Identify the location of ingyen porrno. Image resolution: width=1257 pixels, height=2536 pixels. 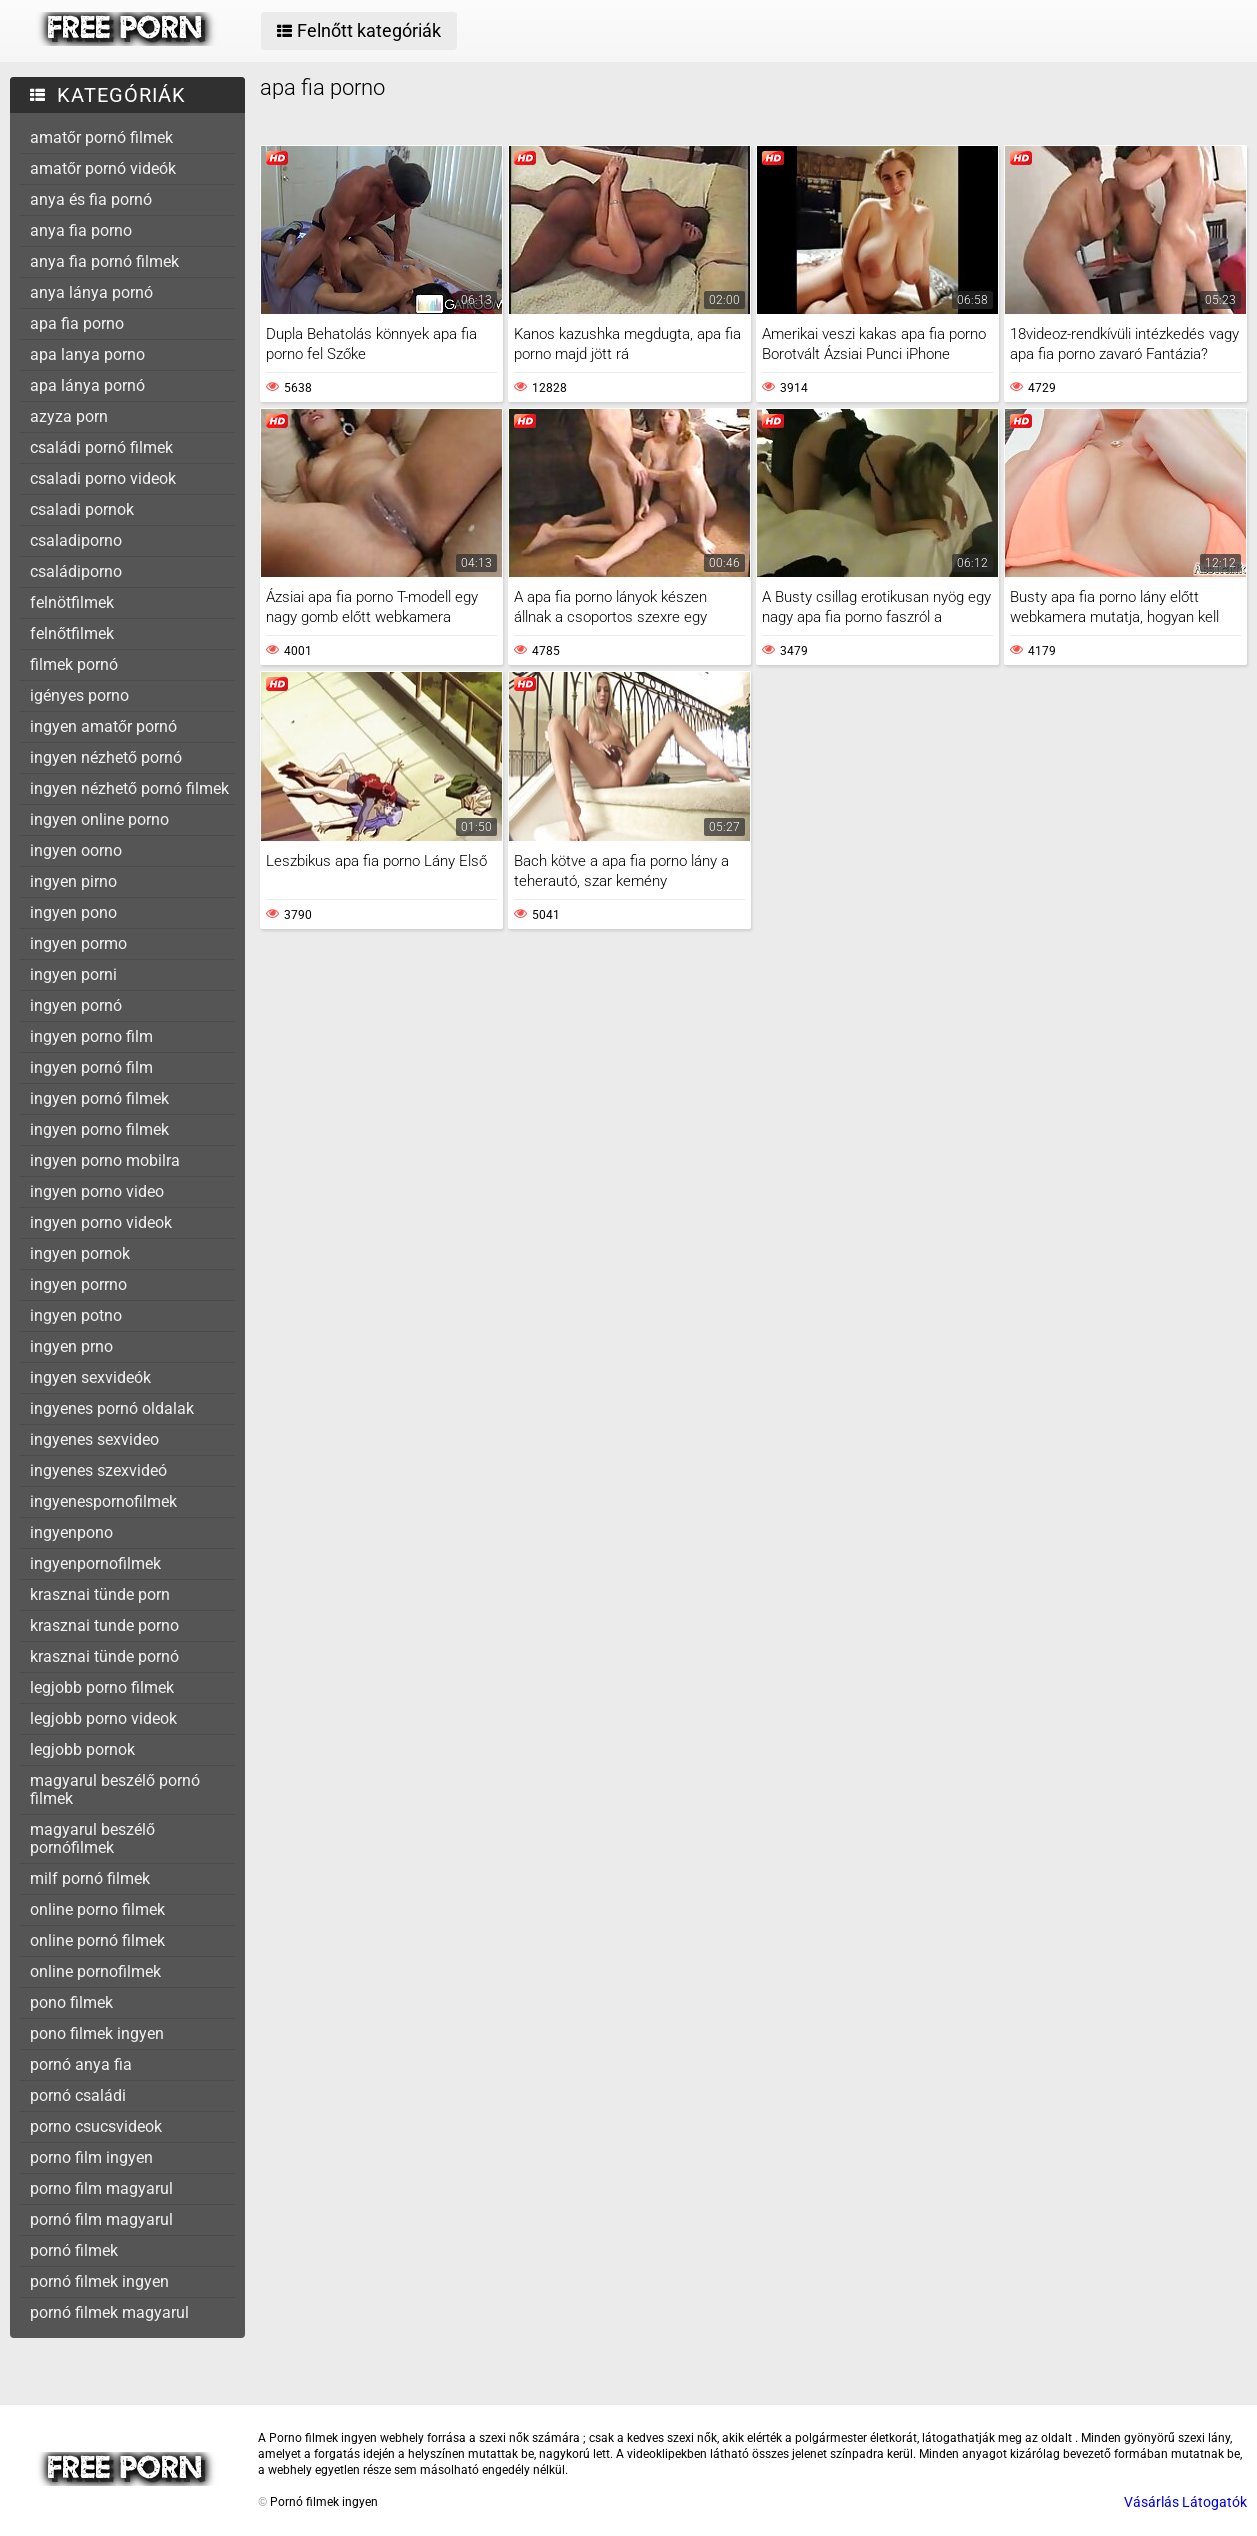
(78, 1284).